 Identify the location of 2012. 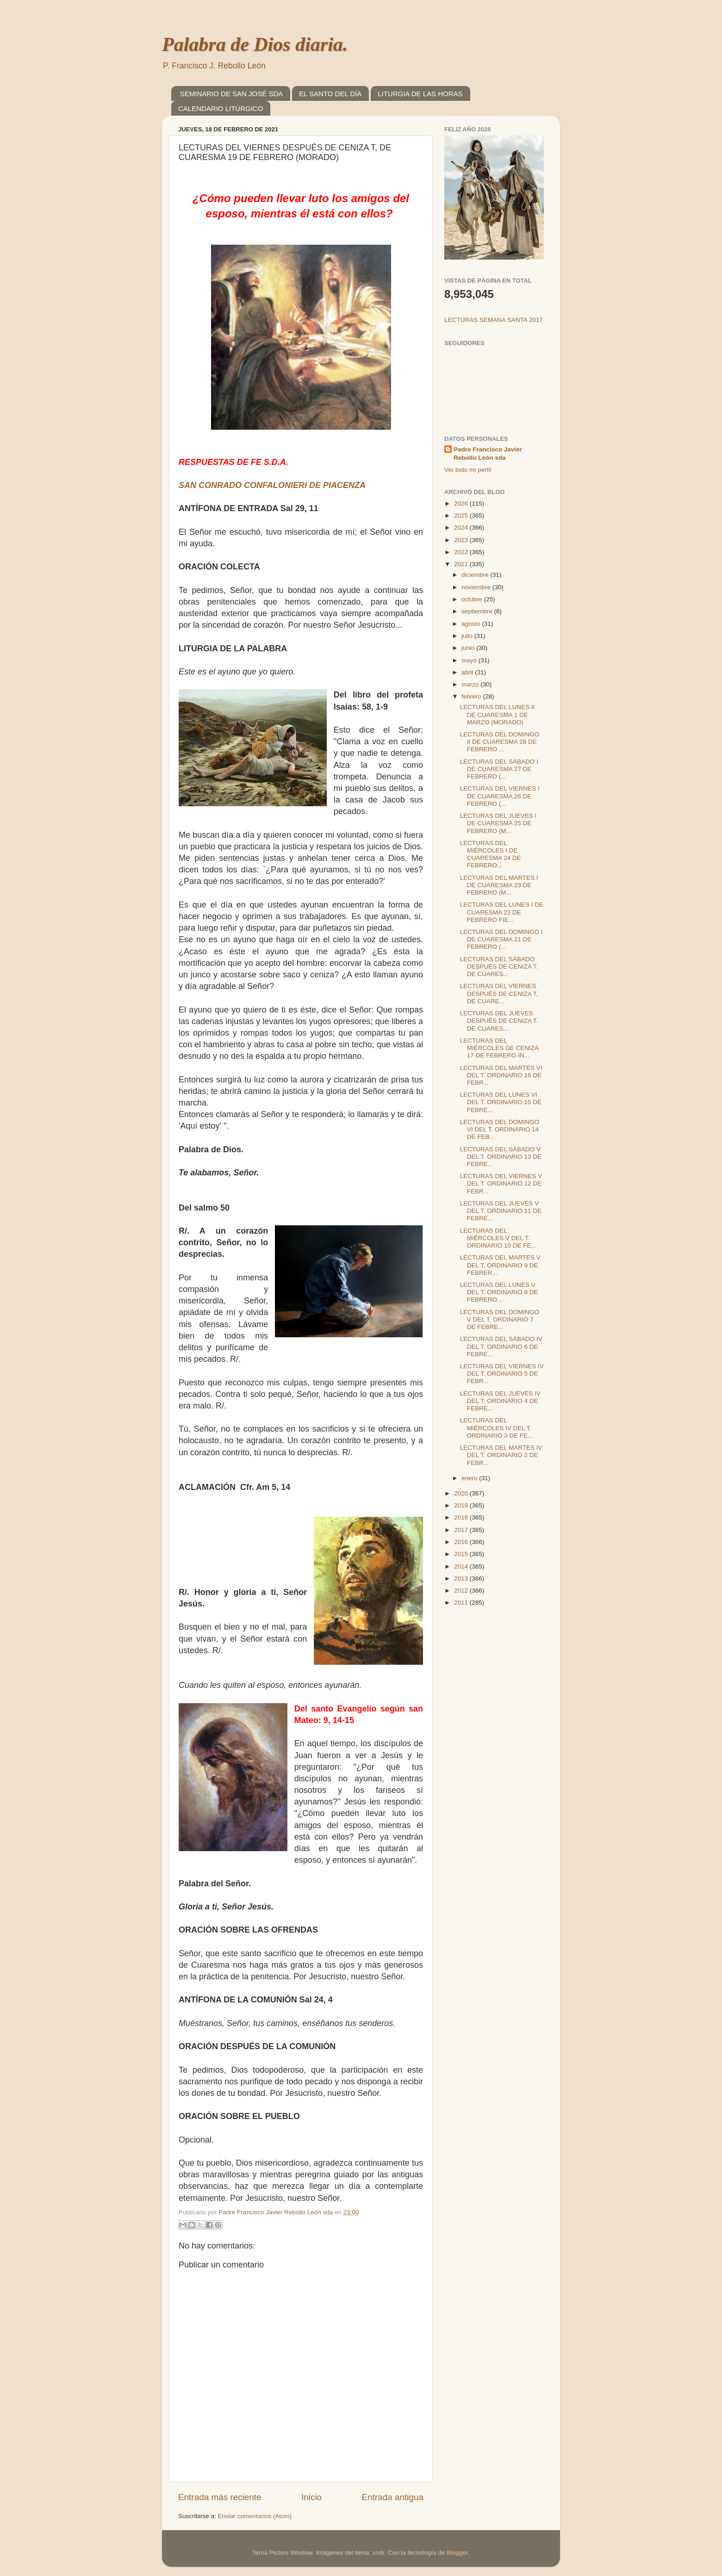
(462, 1590).